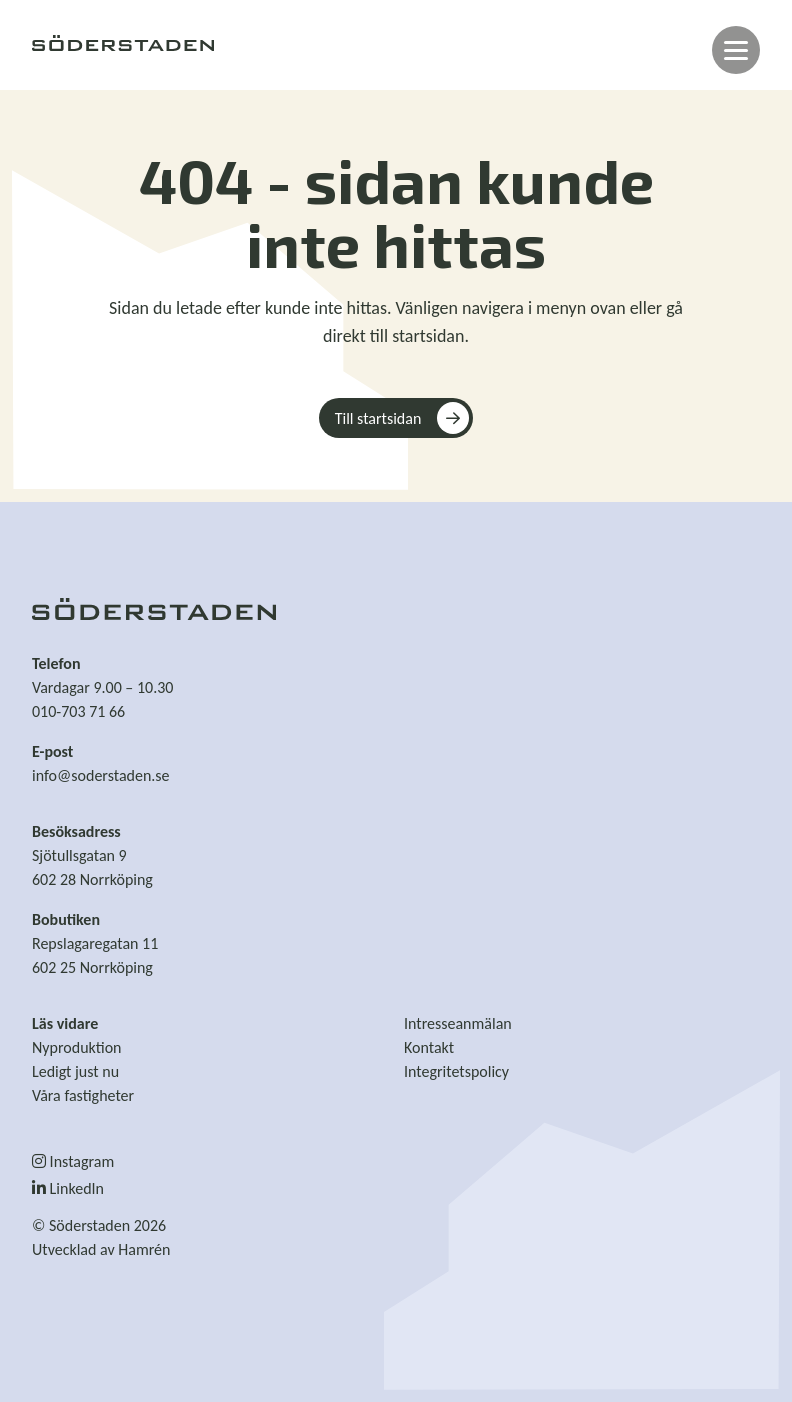  I want to click on Integritetspolicy, so click(456, 1071).